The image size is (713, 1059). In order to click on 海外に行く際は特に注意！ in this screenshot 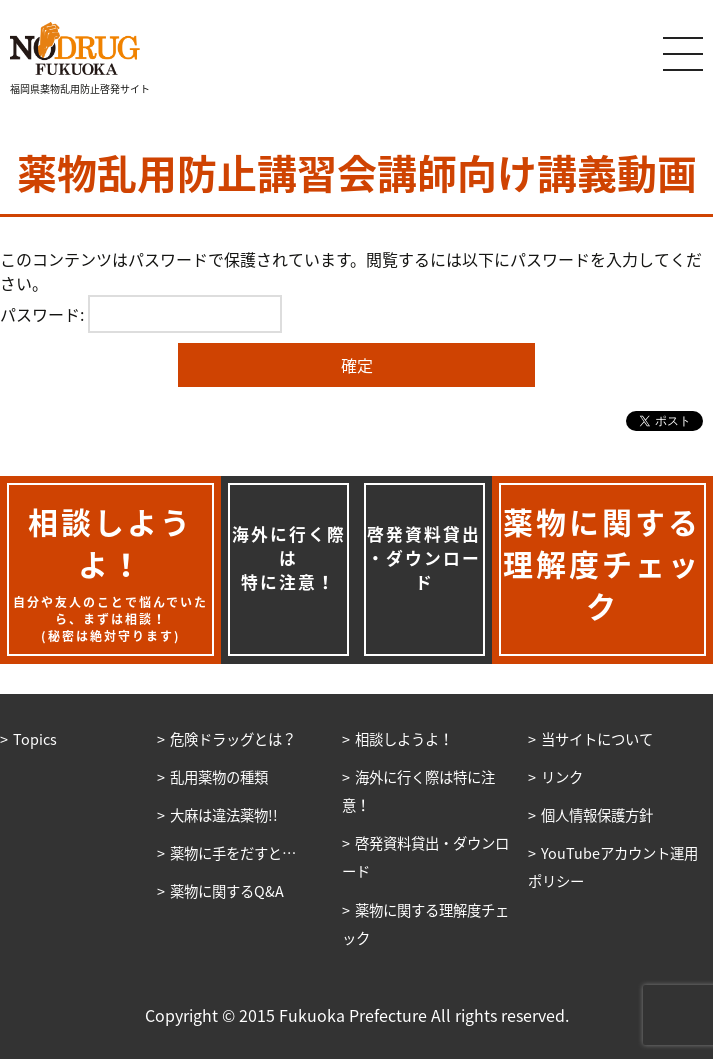, I will do `click(289, 557)`.